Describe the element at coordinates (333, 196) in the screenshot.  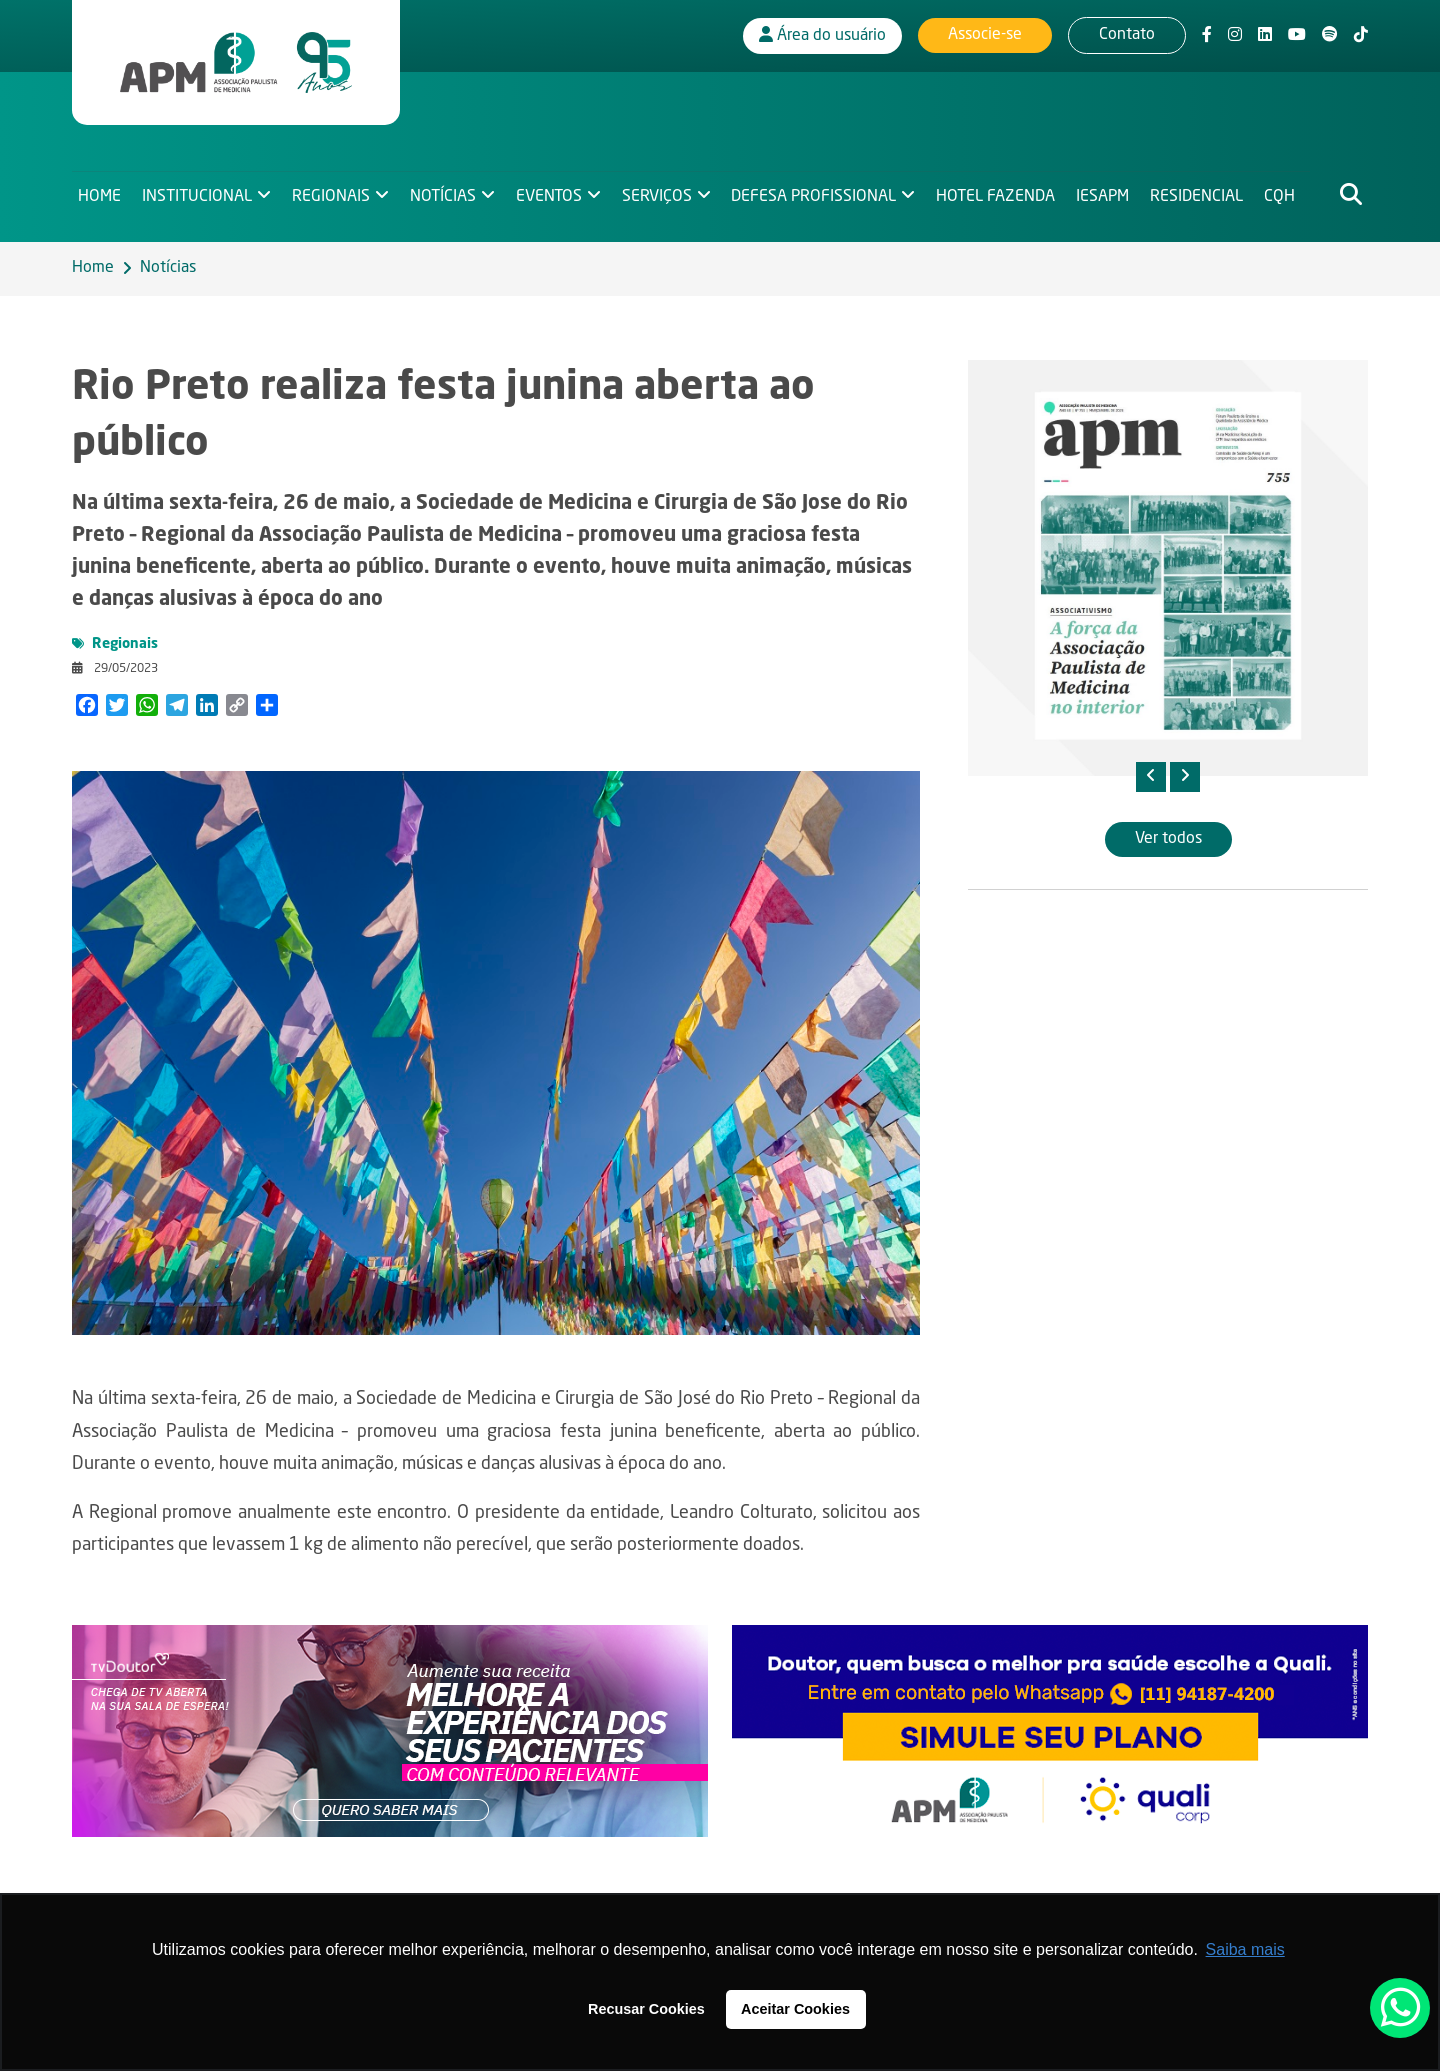
I see `Regionais` at that location.